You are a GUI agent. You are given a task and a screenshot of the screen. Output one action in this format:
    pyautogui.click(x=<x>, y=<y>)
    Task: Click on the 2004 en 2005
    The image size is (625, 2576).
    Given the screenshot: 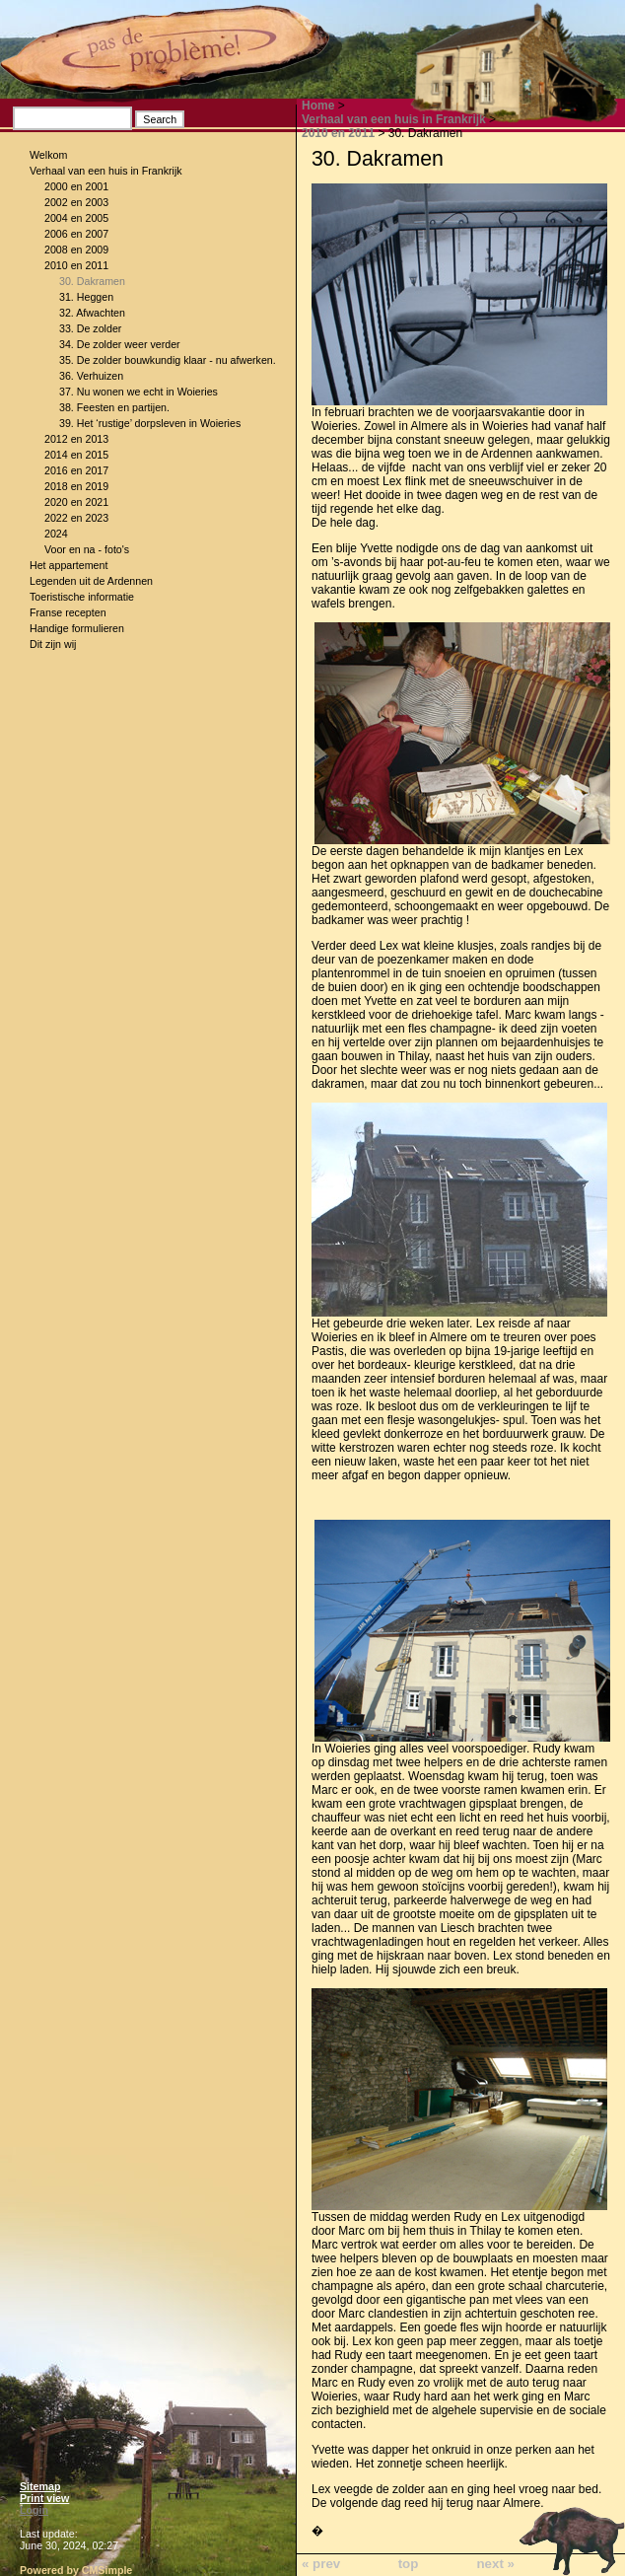 What is the action you would take?
    pyautogui.click(x=76, y=218)
    